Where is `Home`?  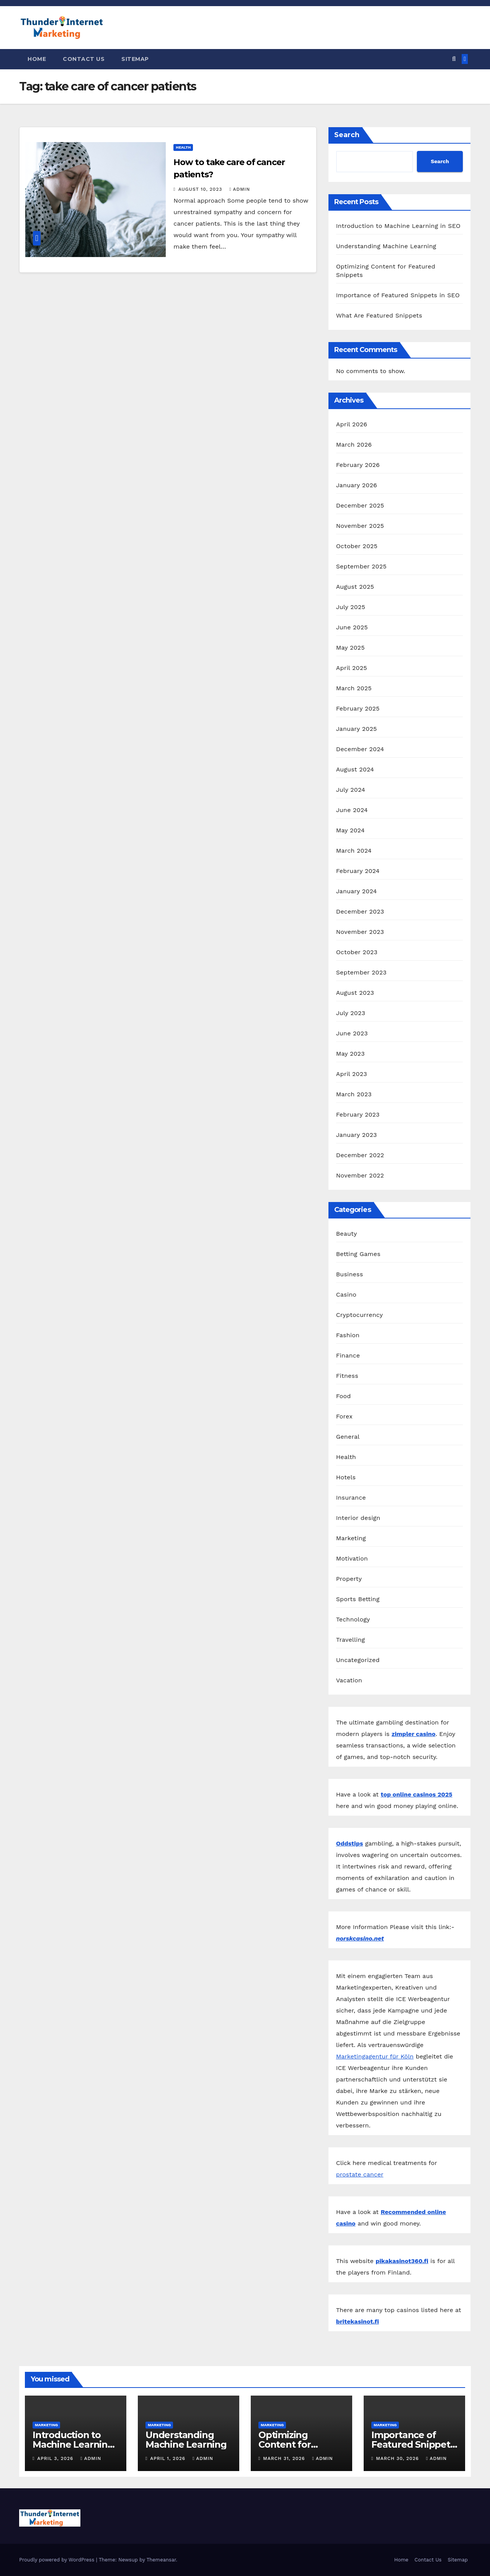
Home is located at coordinates (37, 59).